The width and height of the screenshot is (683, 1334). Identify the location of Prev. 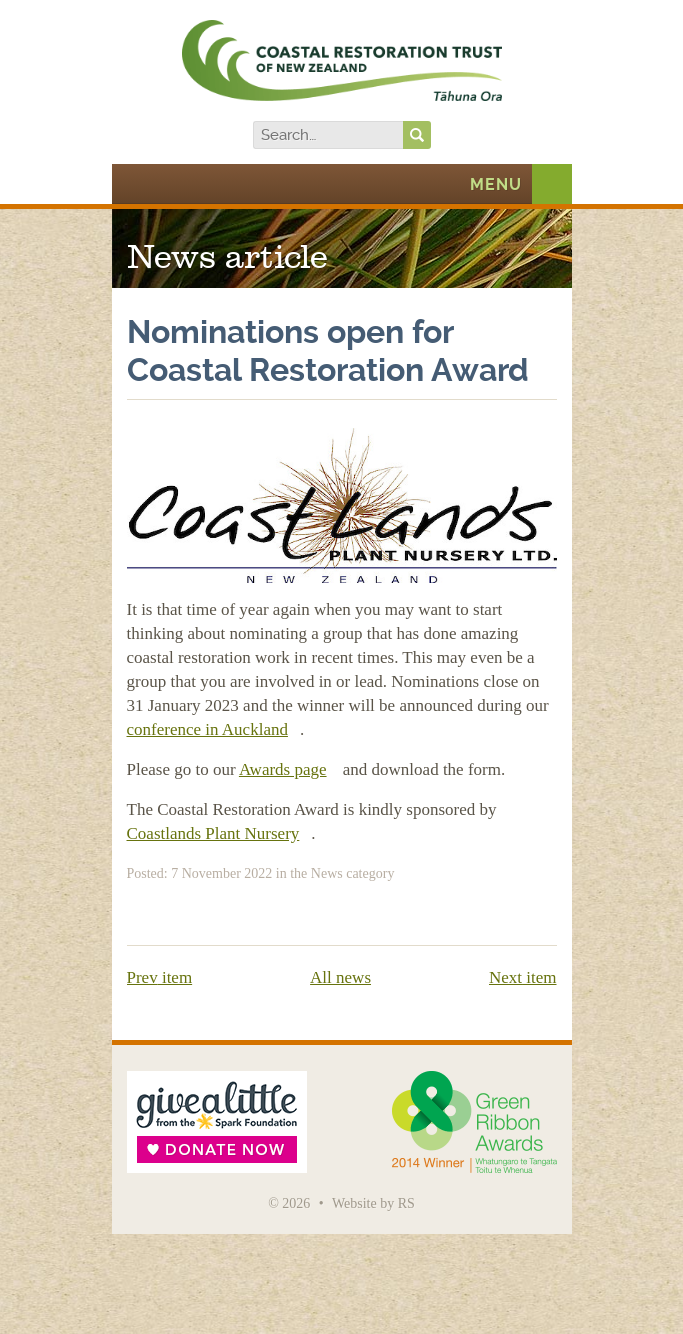
(160, 977).